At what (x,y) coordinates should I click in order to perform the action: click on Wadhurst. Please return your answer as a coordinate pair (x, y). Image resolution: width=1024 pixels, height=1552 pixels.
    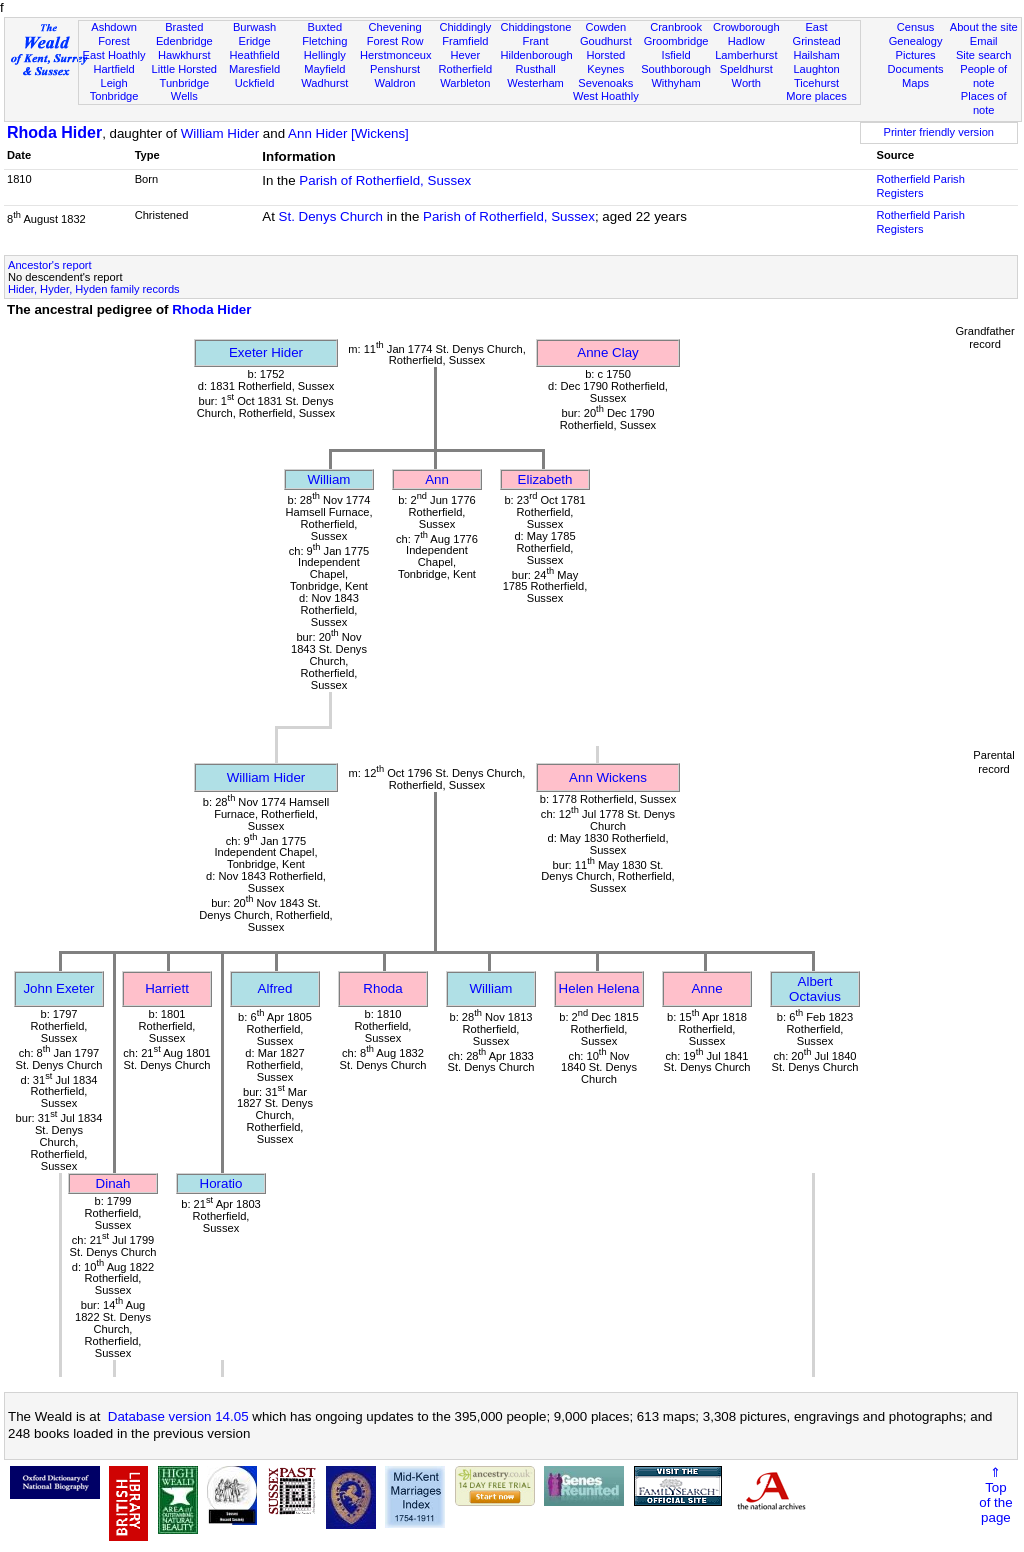
    Looking at the image, I should click on (324, 83).